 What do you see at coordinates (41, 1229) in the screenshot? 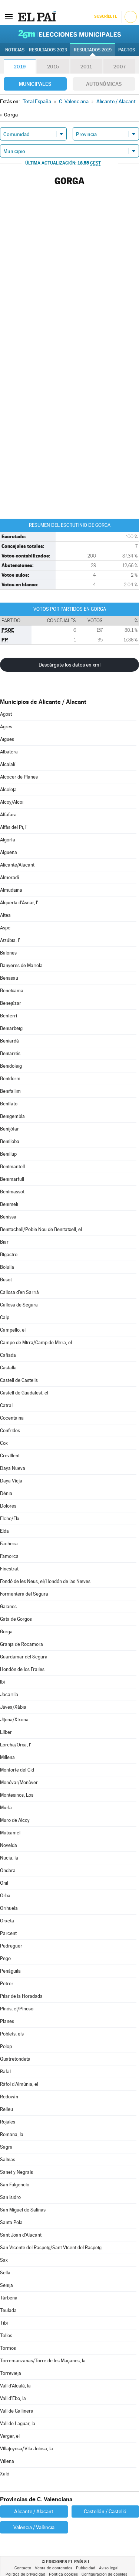
I see `Benitachell/Poble Nou de Benitatxell, el` at bounding box center [41, 1229].